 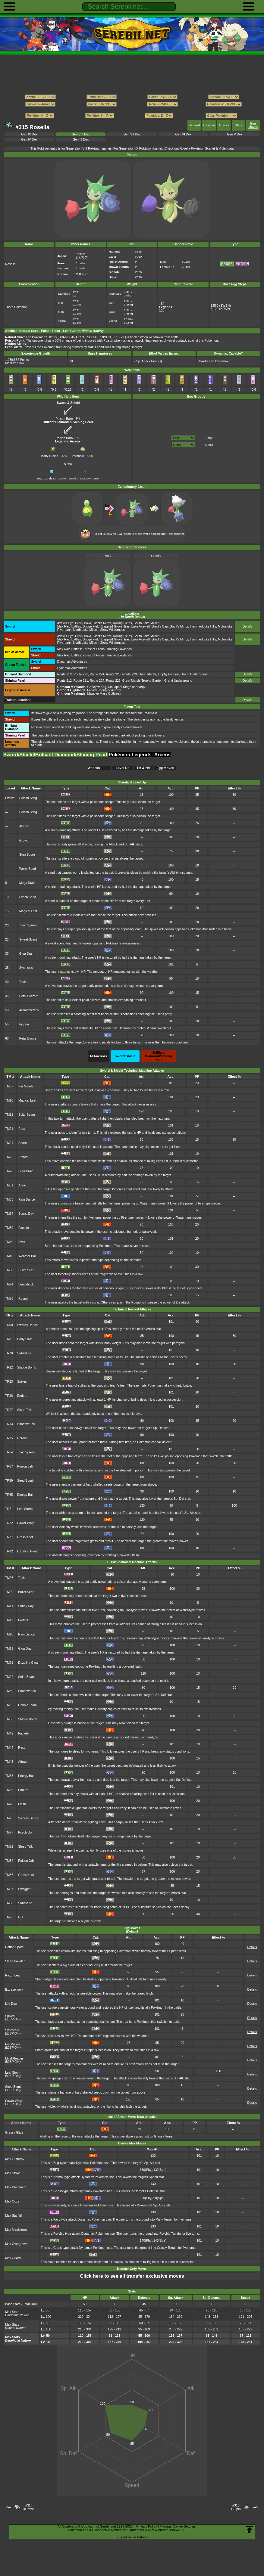 What do you see at coordinates (81, 674) in the screenshot?
I see `Route 221` at bounding box center [81, 674].